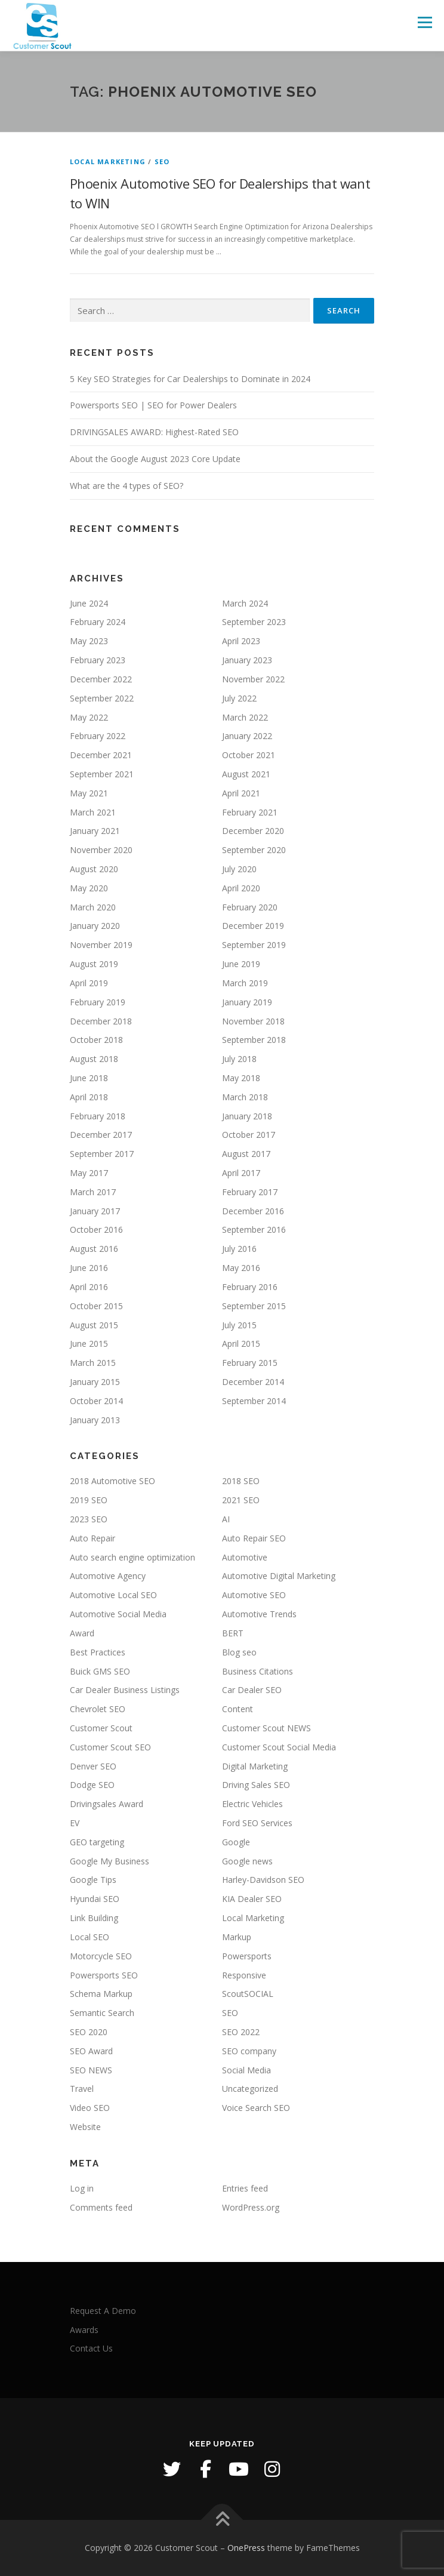 This screenshot has width=444, height=2576. What do you see at coordinates (97, 621) in the screenshot?
I see `February 2024` at bounding box center [97, 621].